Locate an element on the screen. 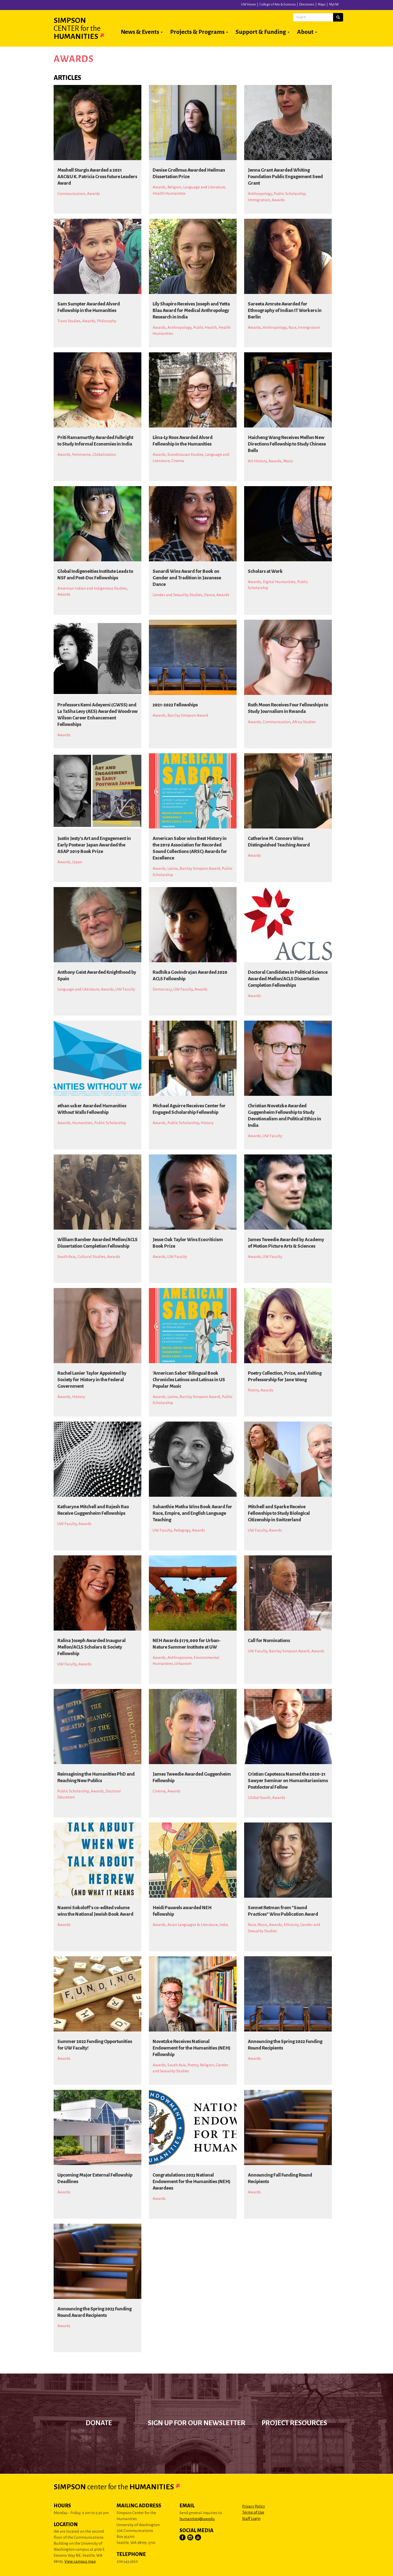 This screenshot has width=393, height=2576. Language and Literature is located at coordinates (204, 187).